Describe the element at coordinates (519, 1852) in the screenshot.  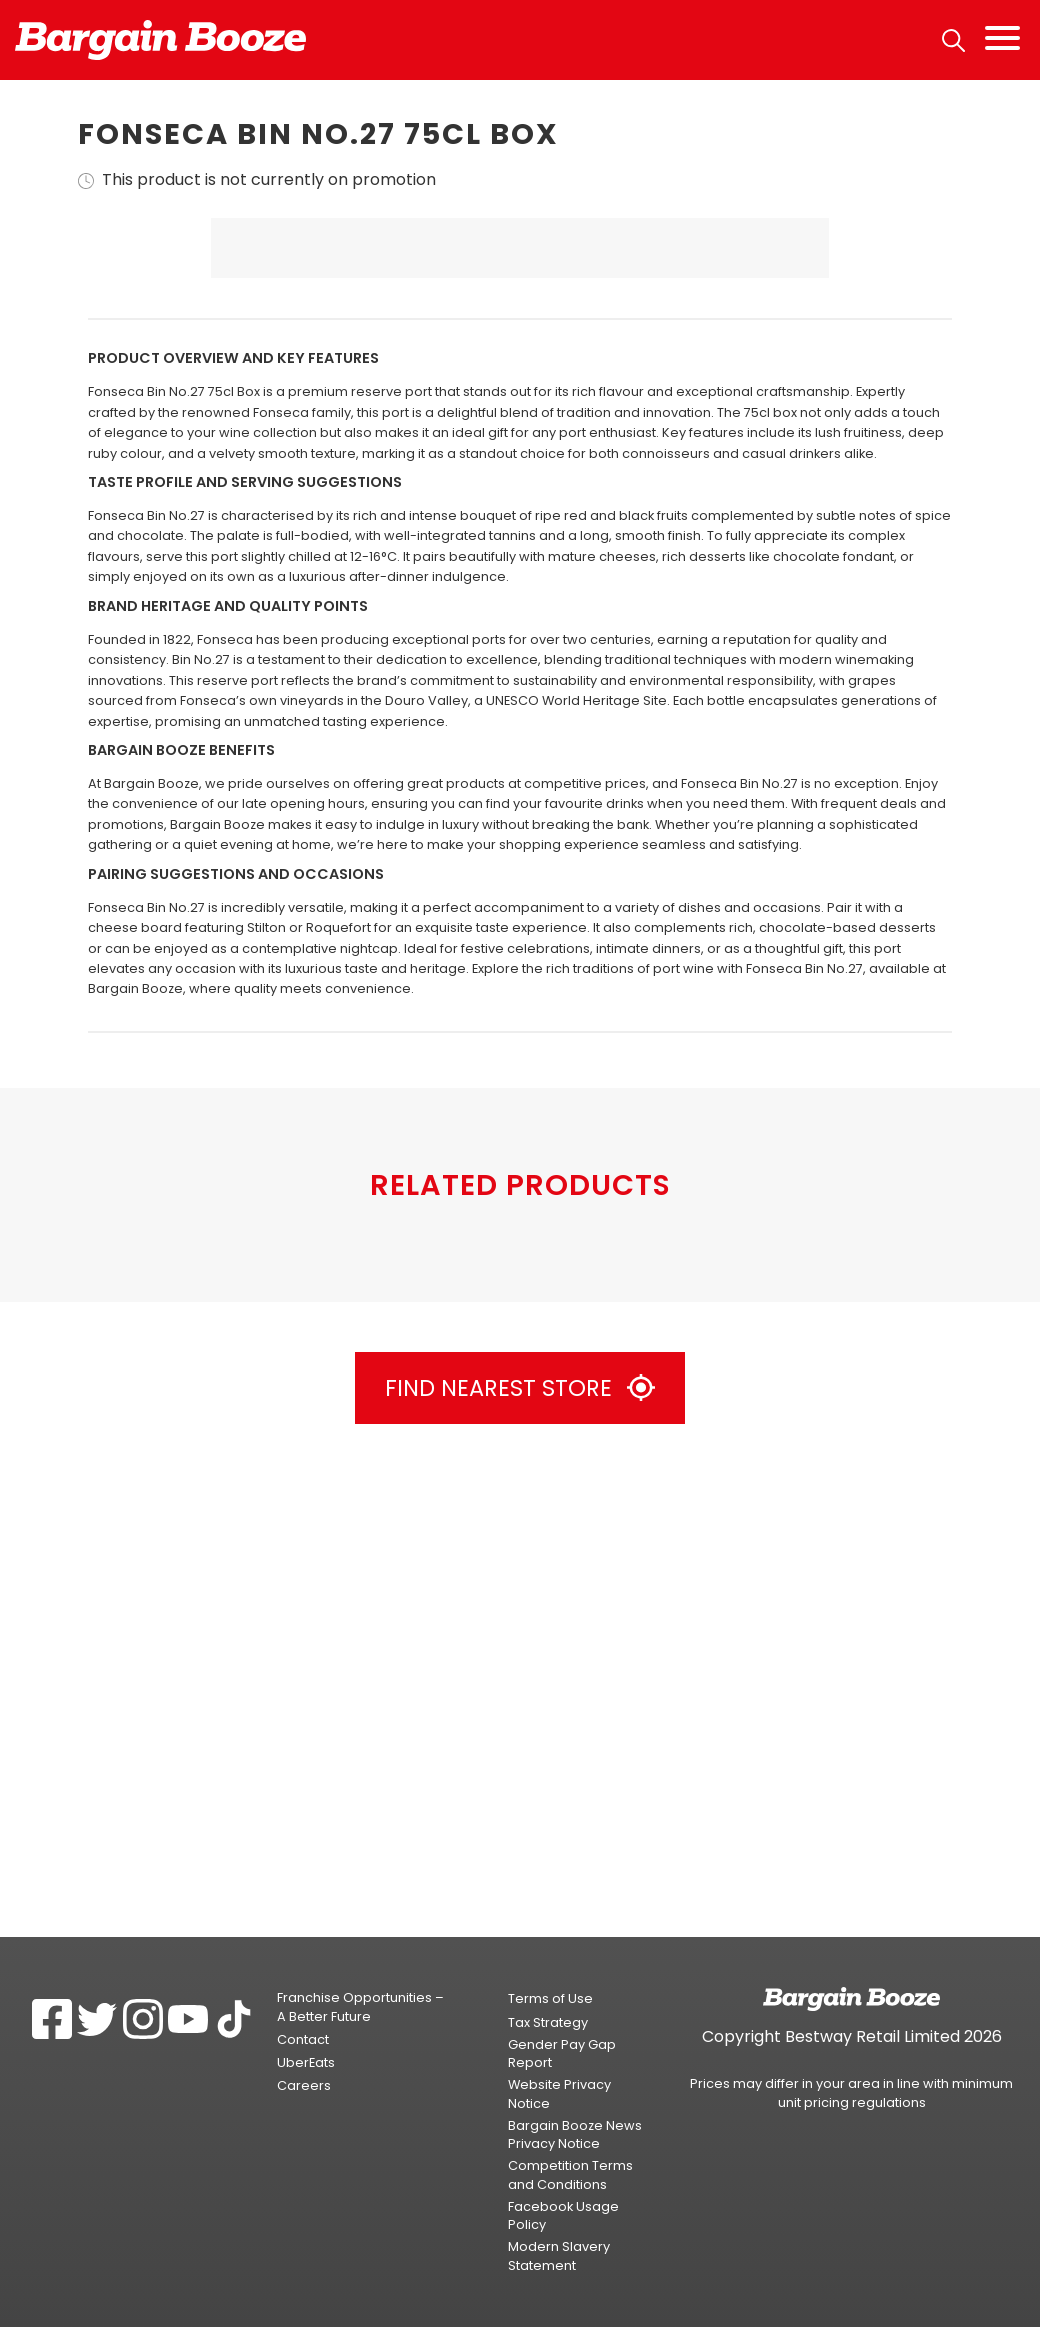
I see `Find Nearest Store` at that location.